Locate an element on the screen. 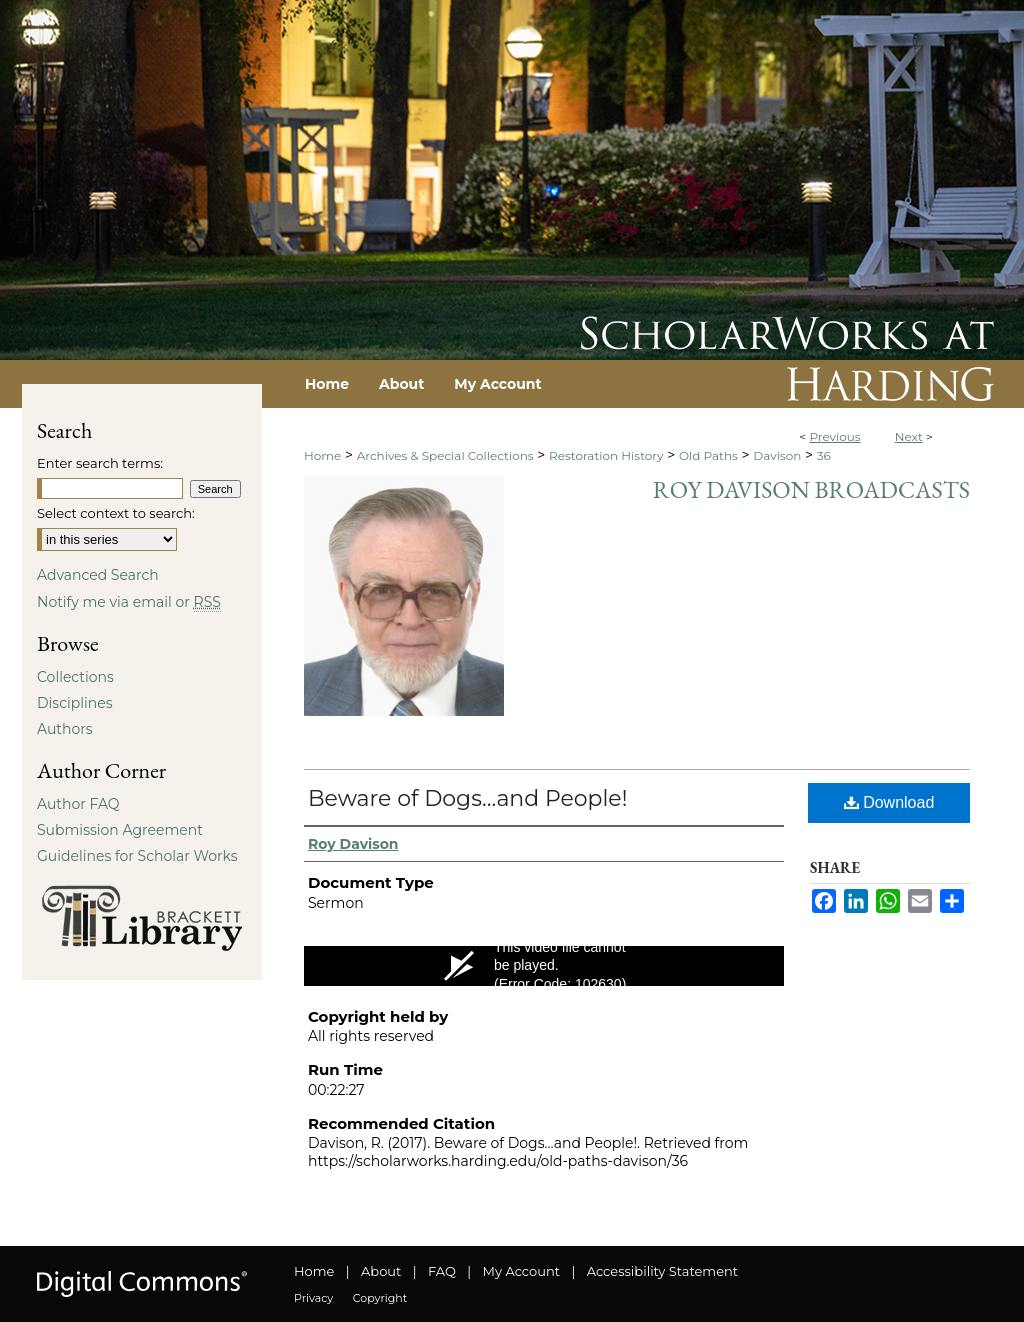 The image size is (1024, 1322). Select context to search: is located at coordinates (116, 513).